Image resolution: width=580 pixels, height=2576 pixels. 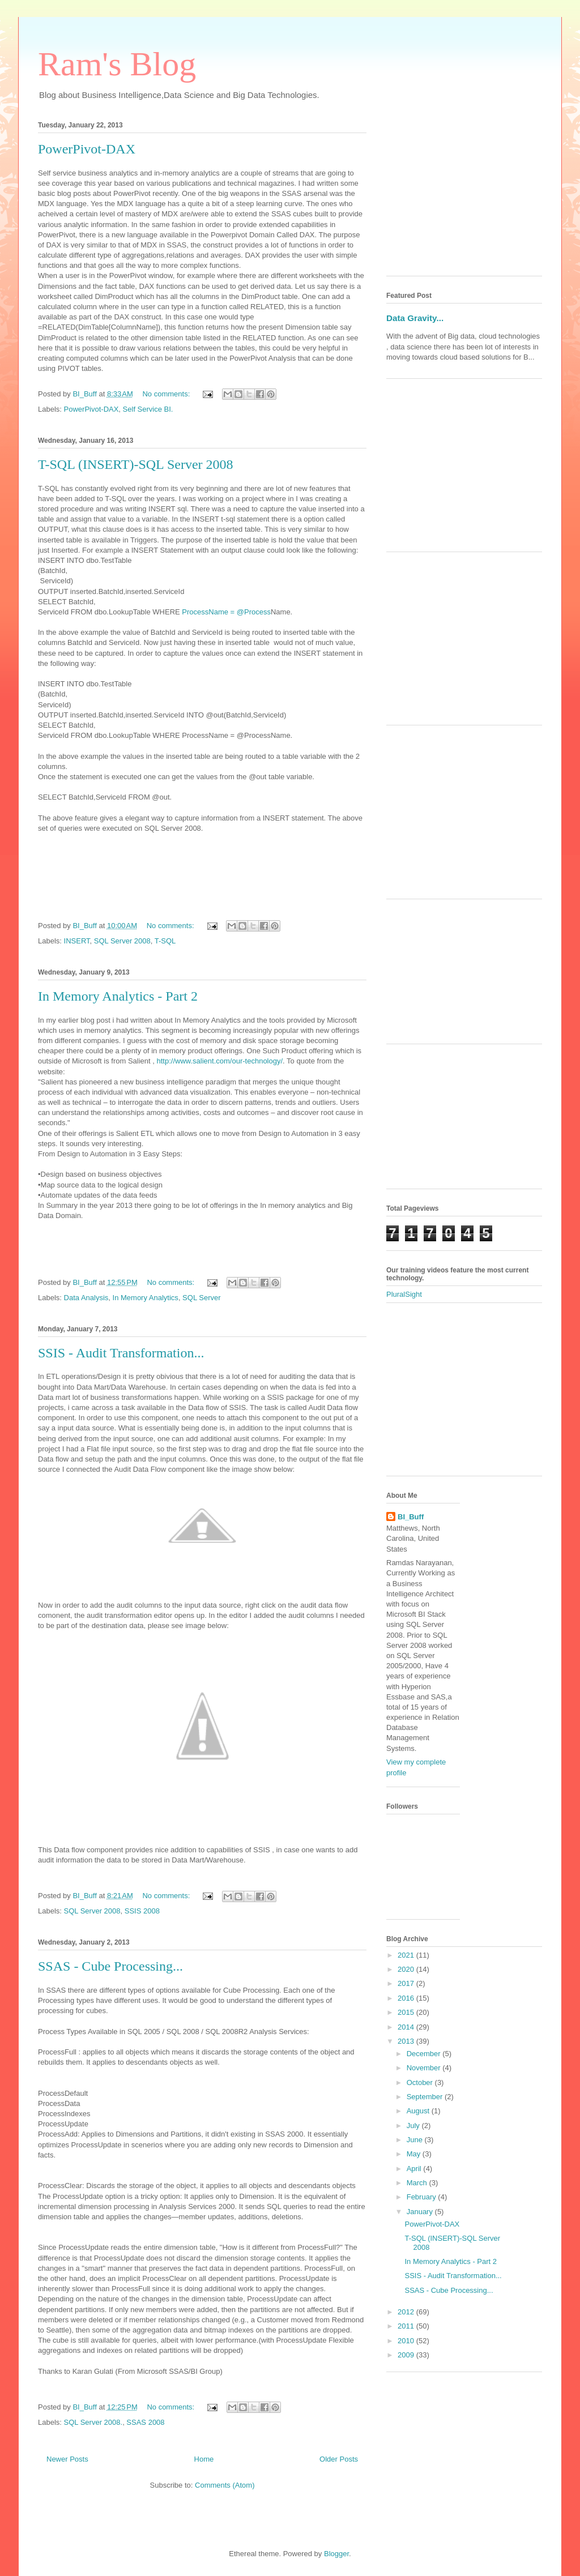 What do you see at coordinates (407, 1955) in the screenshot?
I see `2021` at bounding box center [407, 1955].